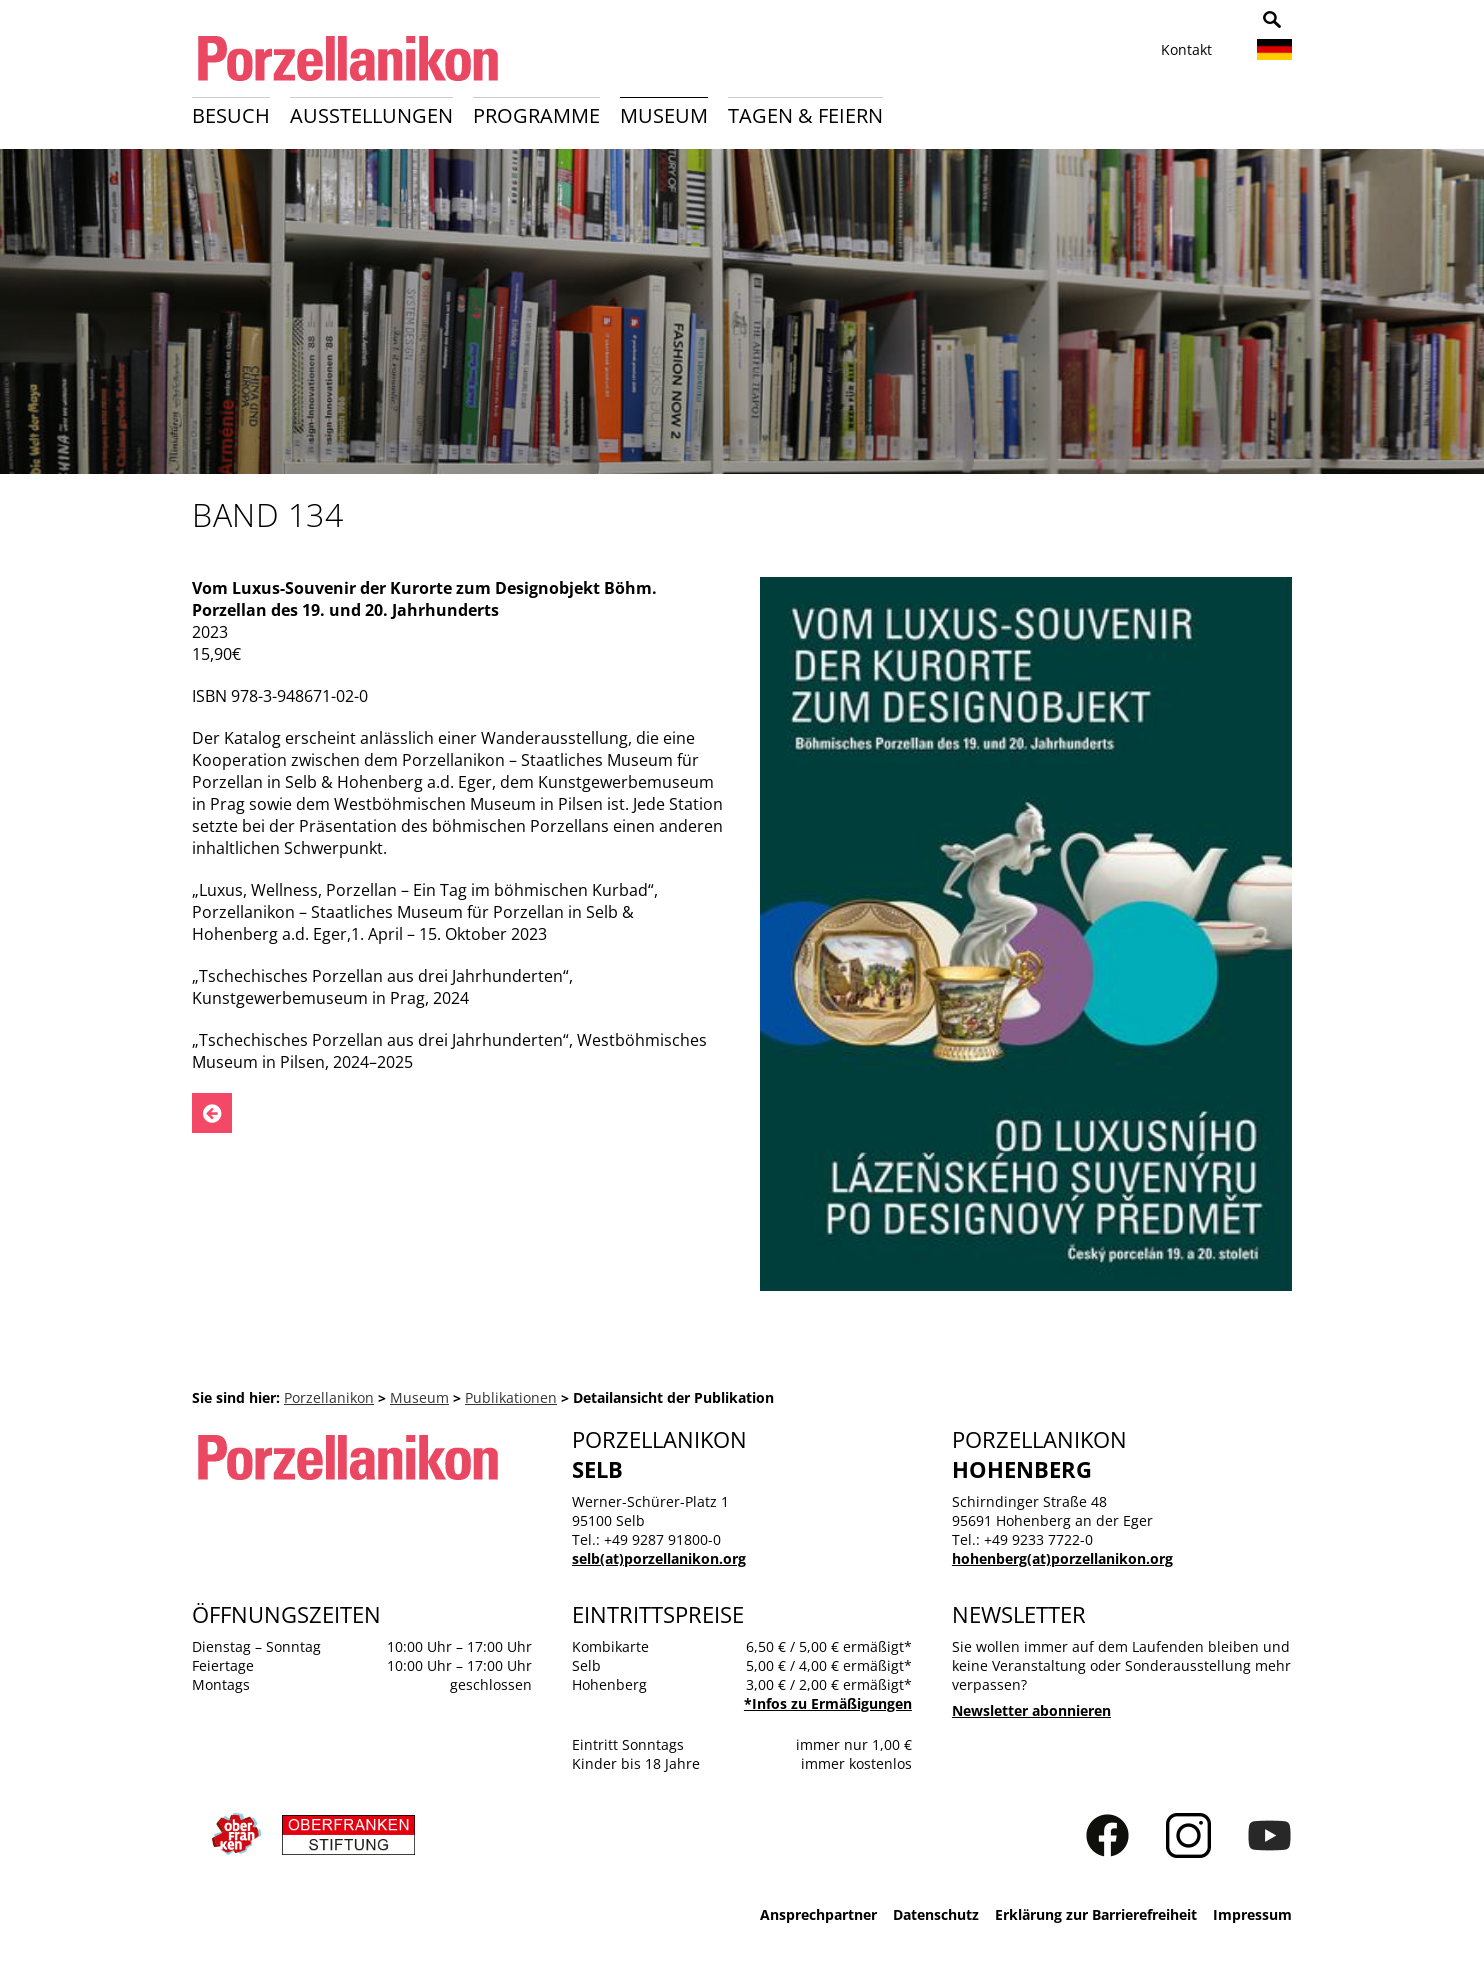  I want to click on Datenschutz, so click(936, 1914).